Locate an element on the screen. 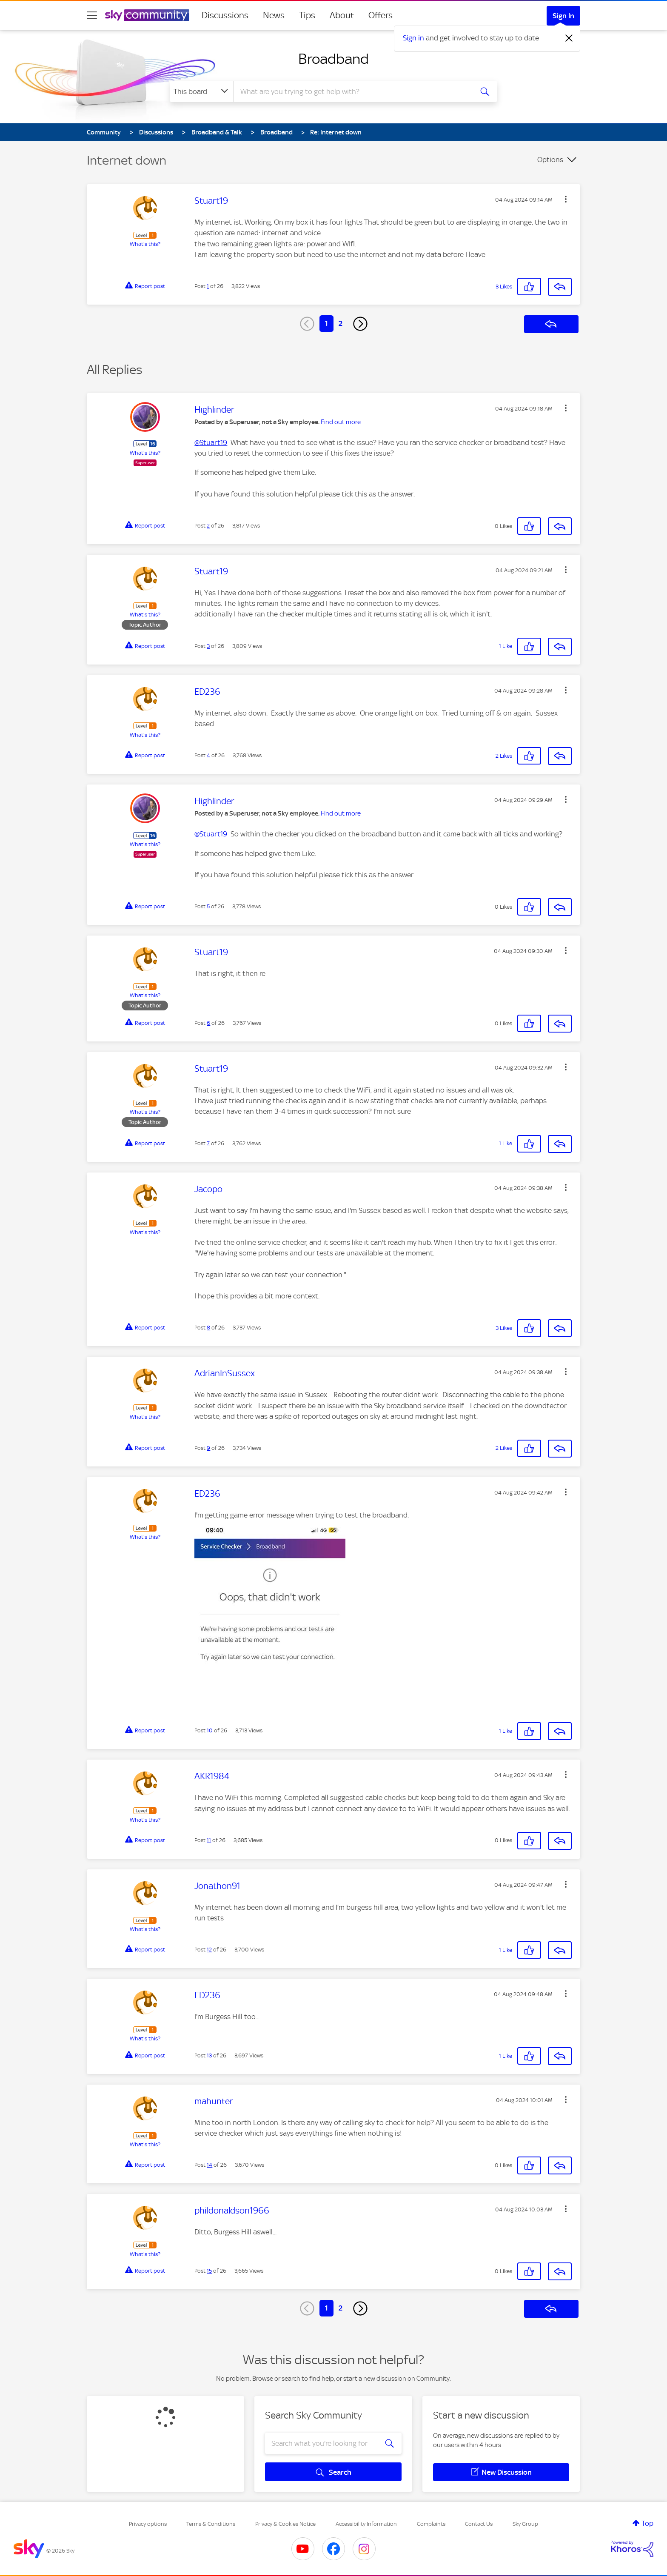 The image size is (667, 2576). Offers is located at coordinates (380, 15).